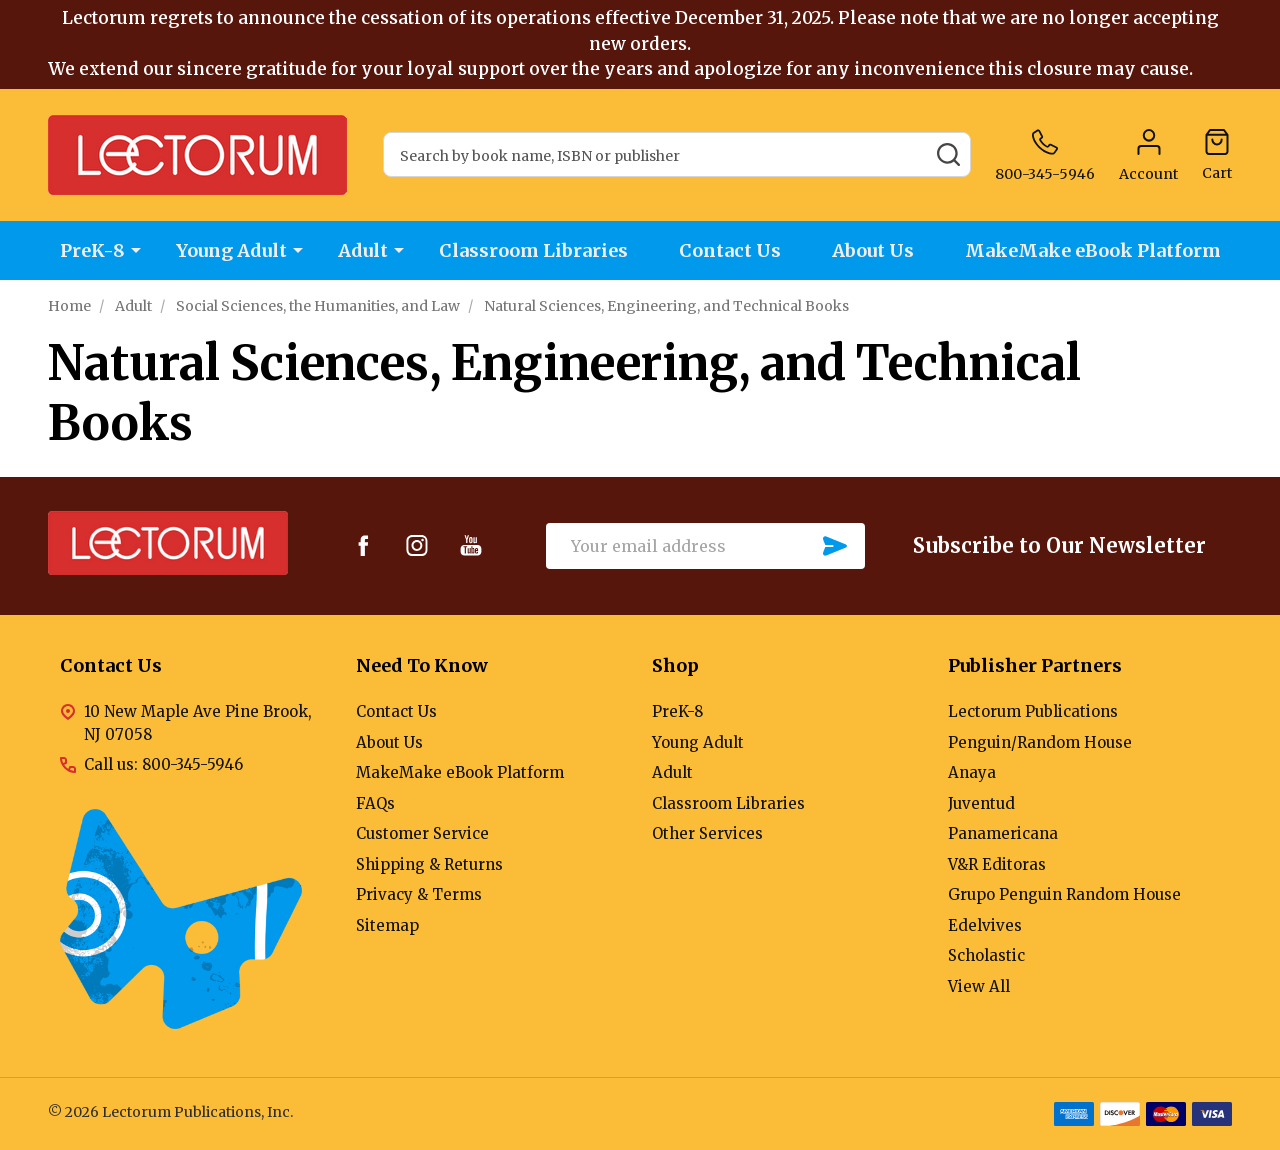 This screenshot has height=1150, width=1280. I want to click on Sitemap, so click(387, 925).